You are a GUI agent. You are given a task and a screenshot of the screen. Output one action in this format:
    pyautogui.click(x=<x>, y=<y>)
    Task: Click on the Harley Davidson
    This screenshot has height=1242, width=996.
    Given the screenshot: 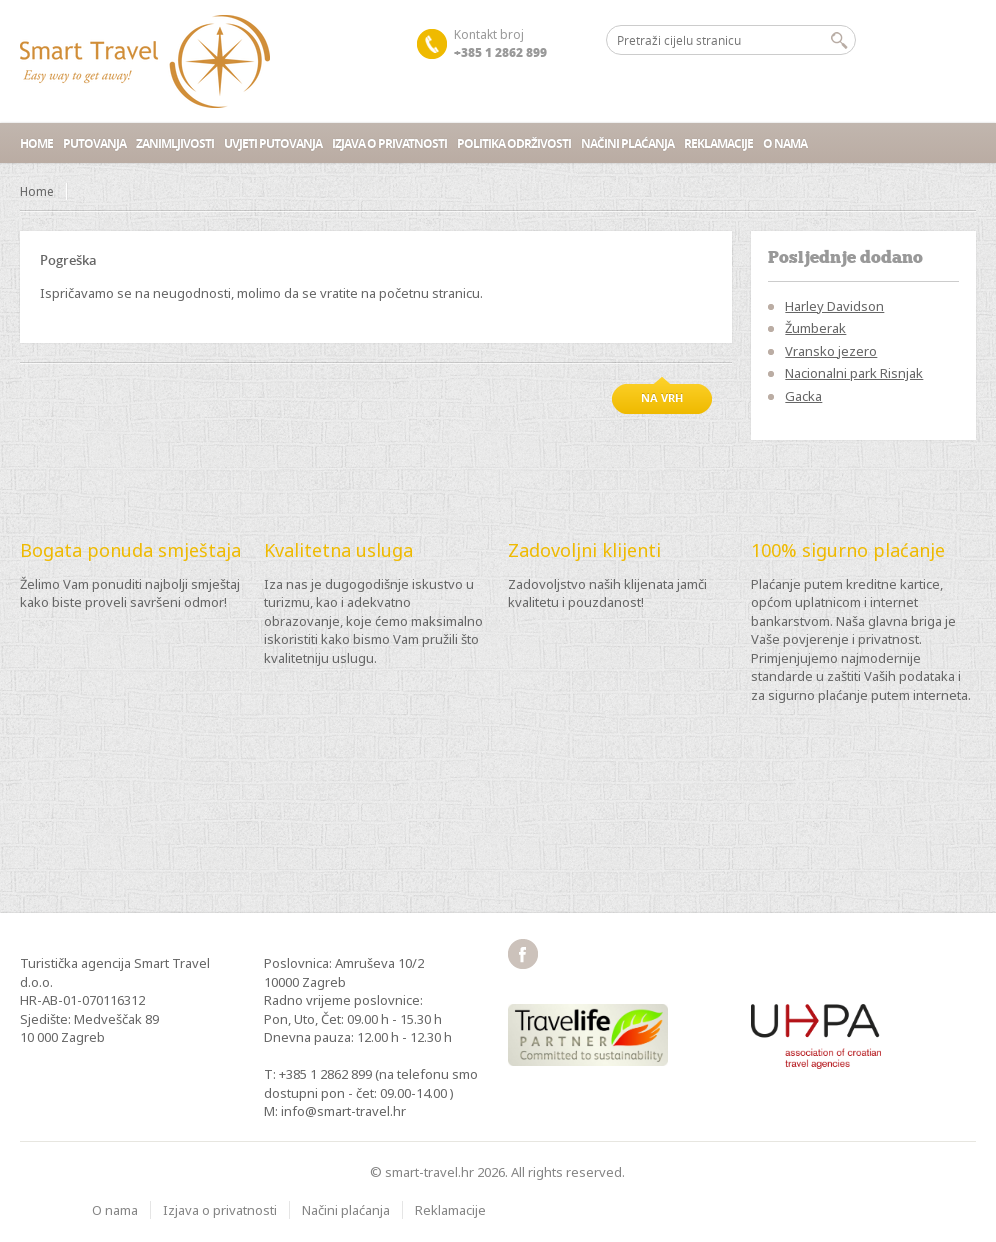 What is the action you would take?
    pyautogui.click(x=834, y=306)
    